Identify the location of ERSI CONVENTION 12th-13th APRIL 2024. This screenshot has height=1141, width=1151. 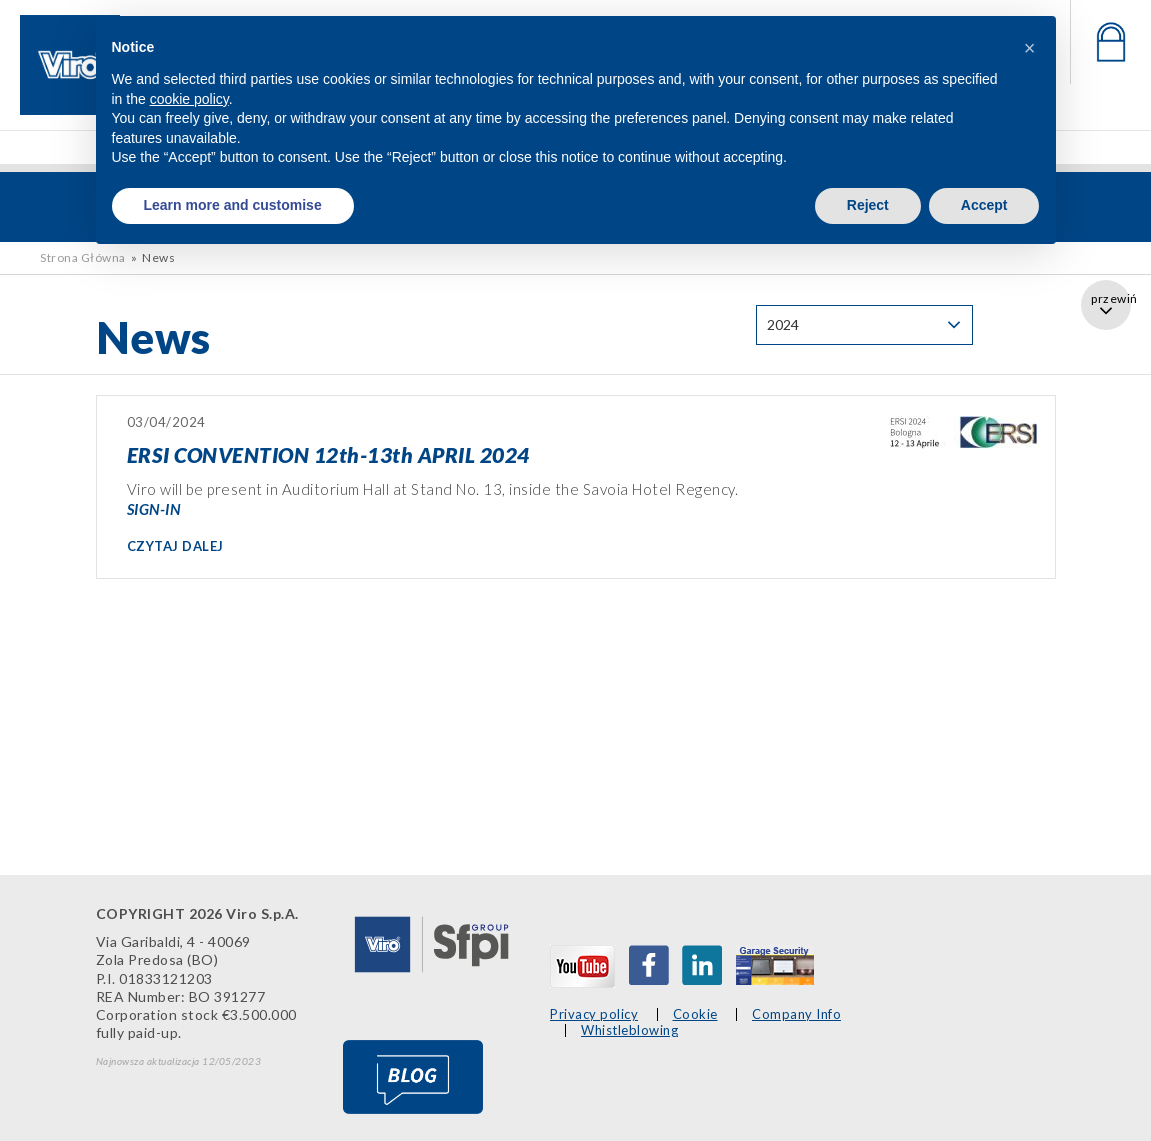
(328, 454).